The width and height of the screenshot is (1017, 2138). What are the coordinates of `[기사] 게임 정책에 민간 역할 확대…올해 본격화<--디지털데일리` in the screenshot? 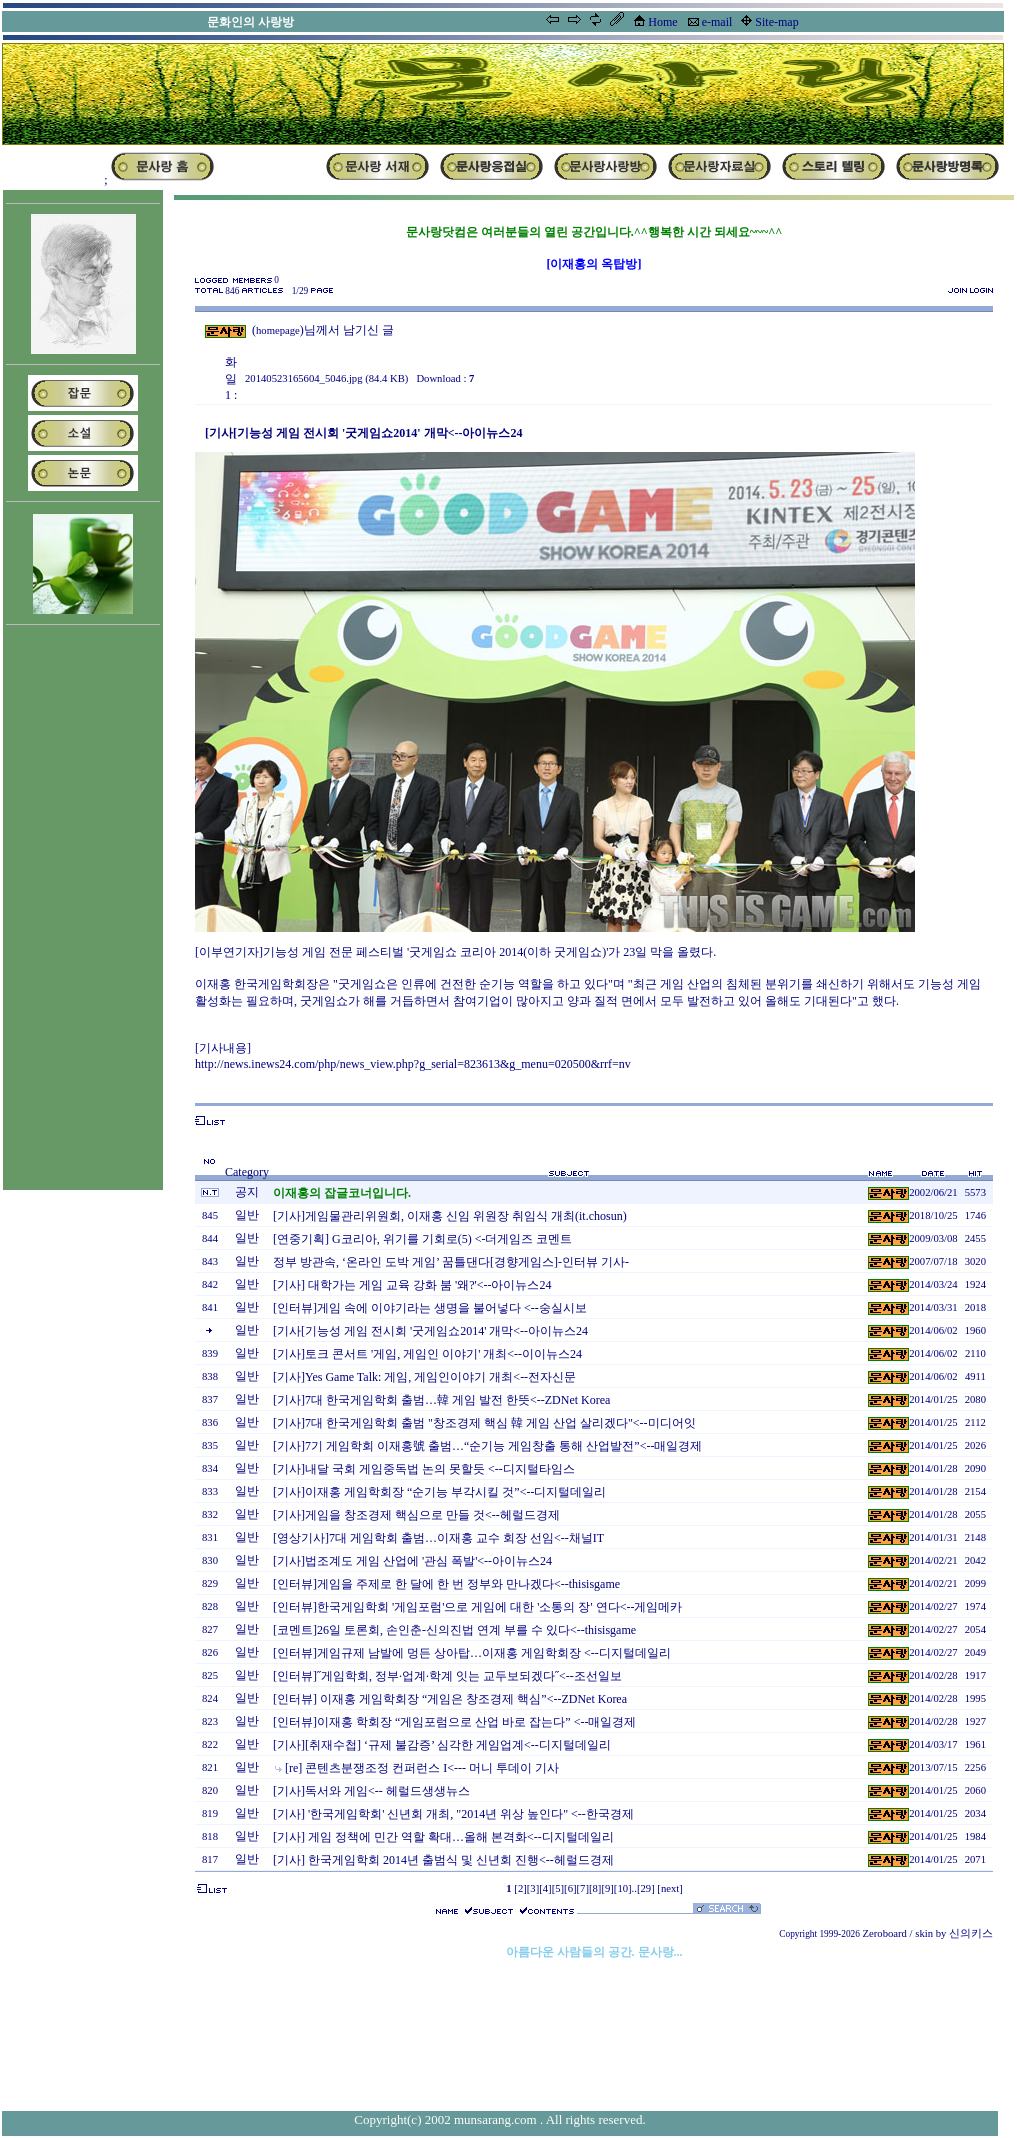 It's located at (443, 1837).